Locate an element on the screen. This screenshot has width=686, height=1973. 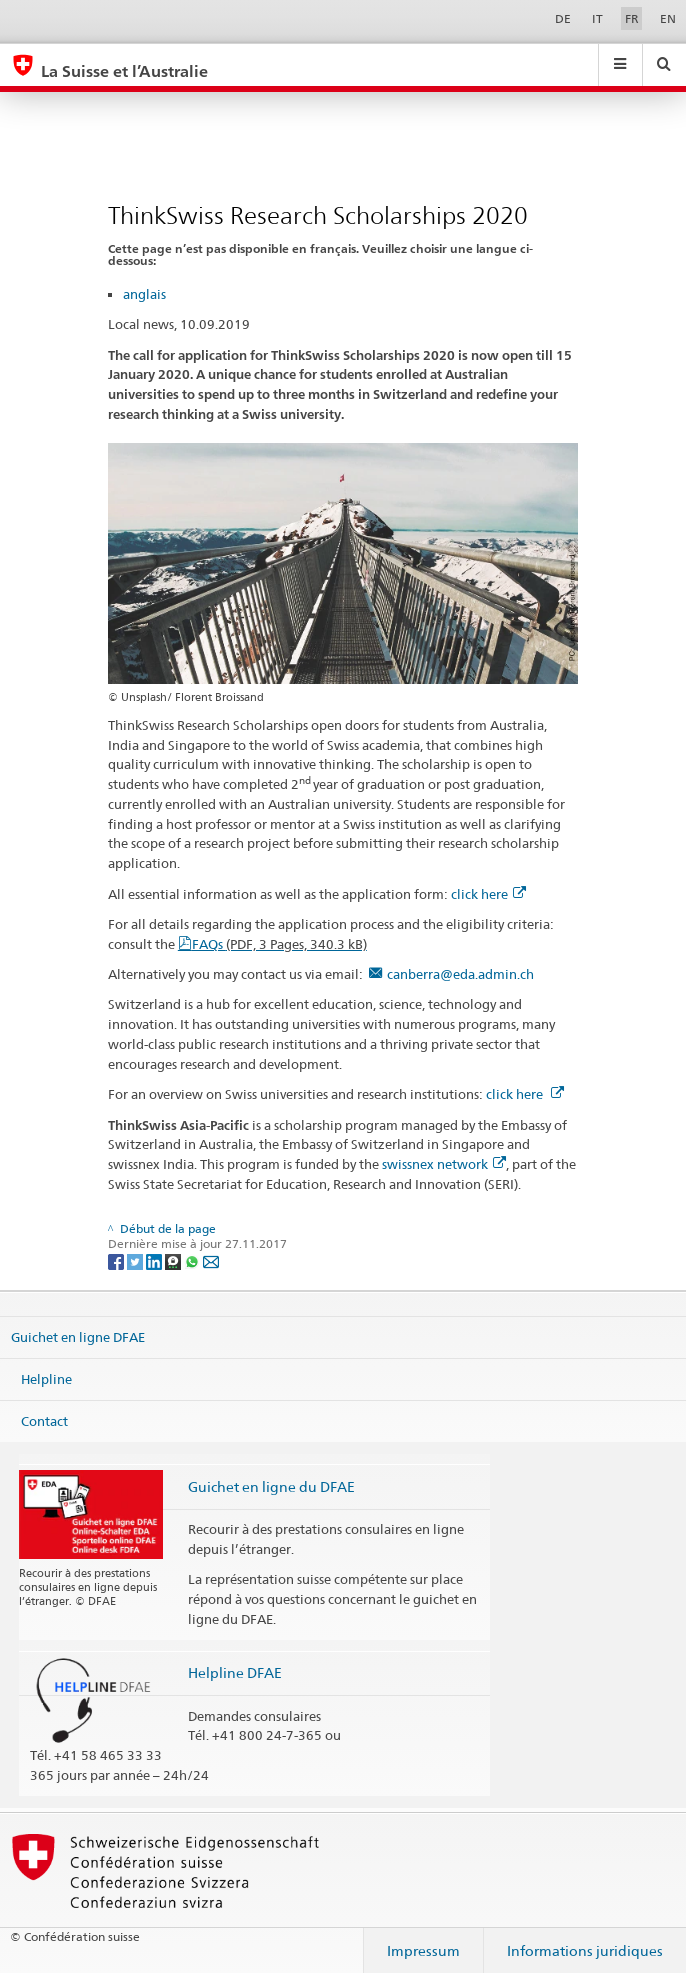
swissnex network is located at coordinates (444, 1164).